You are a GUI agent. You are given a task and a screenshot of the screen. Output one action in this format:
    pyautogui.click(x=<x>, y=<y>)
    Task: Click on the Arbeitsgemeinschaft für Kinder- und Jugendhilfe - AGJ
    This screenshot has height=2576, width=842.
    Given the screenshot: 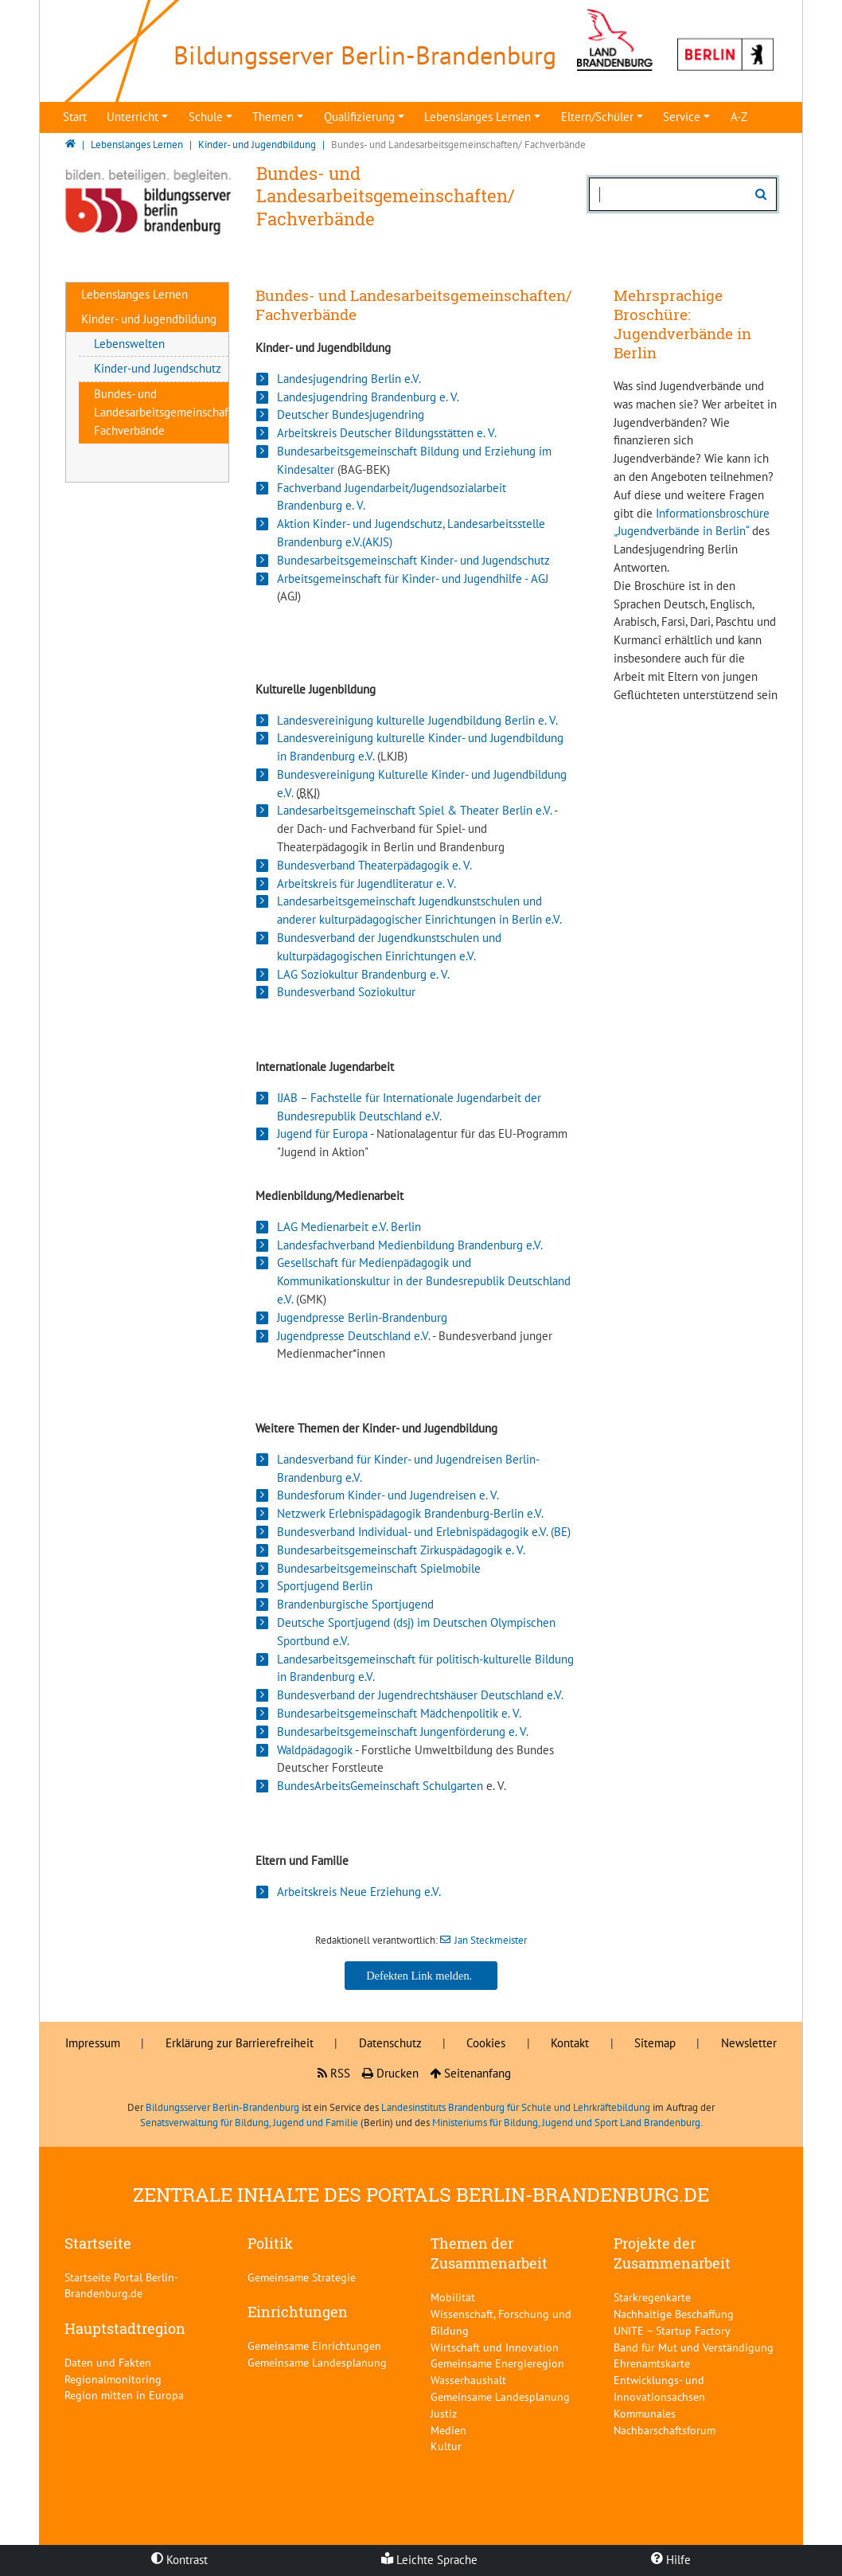 What is the action you would take?
    pyautogui.click(x=412, y=578)
    